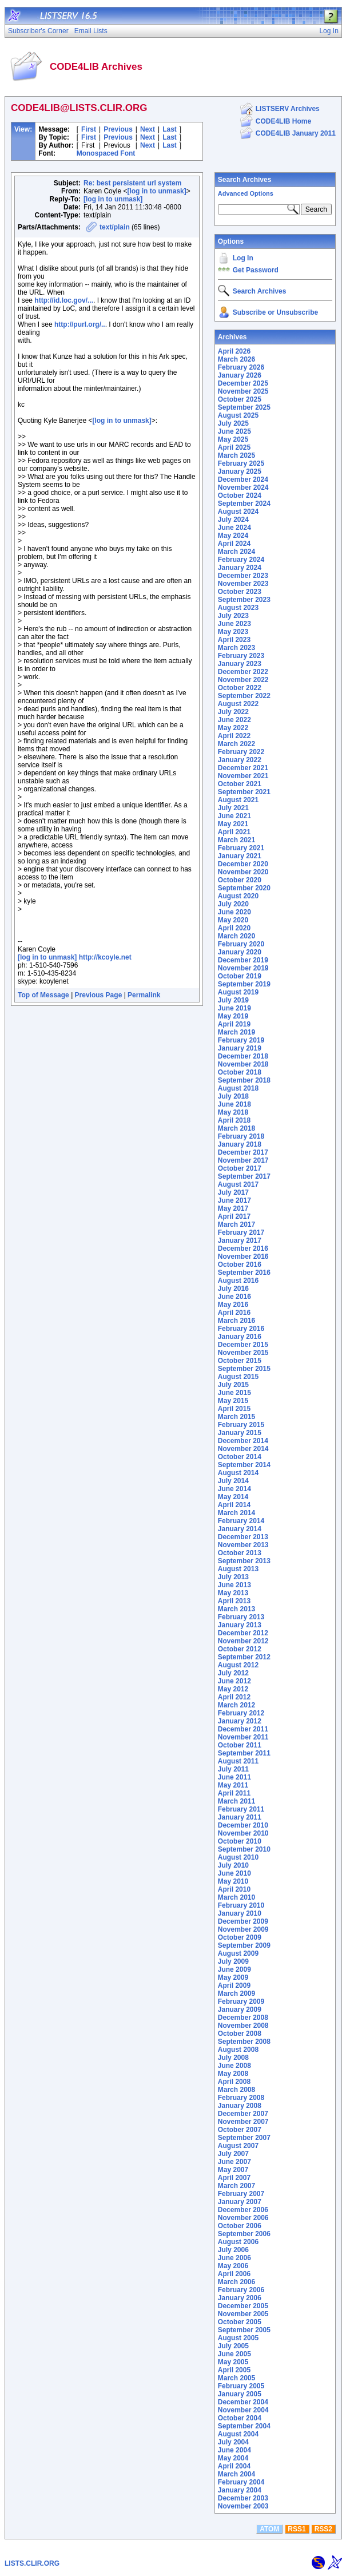 This screenshot has height=2576, width=342. Describe the element at coordinates (243, 2018) in the screenshot. I see `December 2008` at that location.